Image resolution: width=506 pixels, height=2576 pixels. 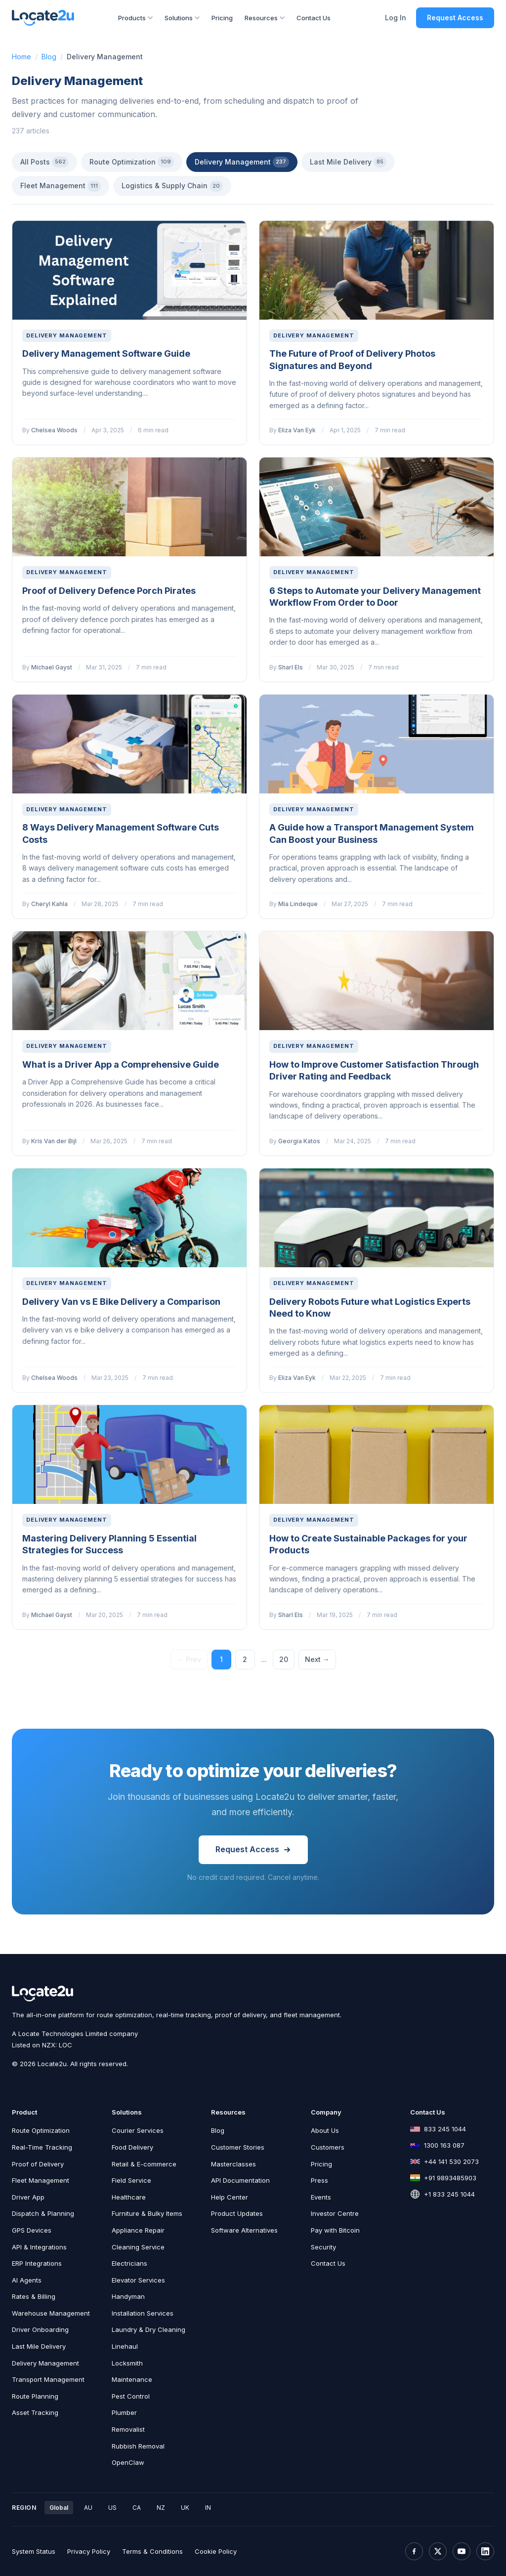 What do you see at coordinates (283, 1659) in the screenshot?
I see `20` at bounding box center [283, 1659].